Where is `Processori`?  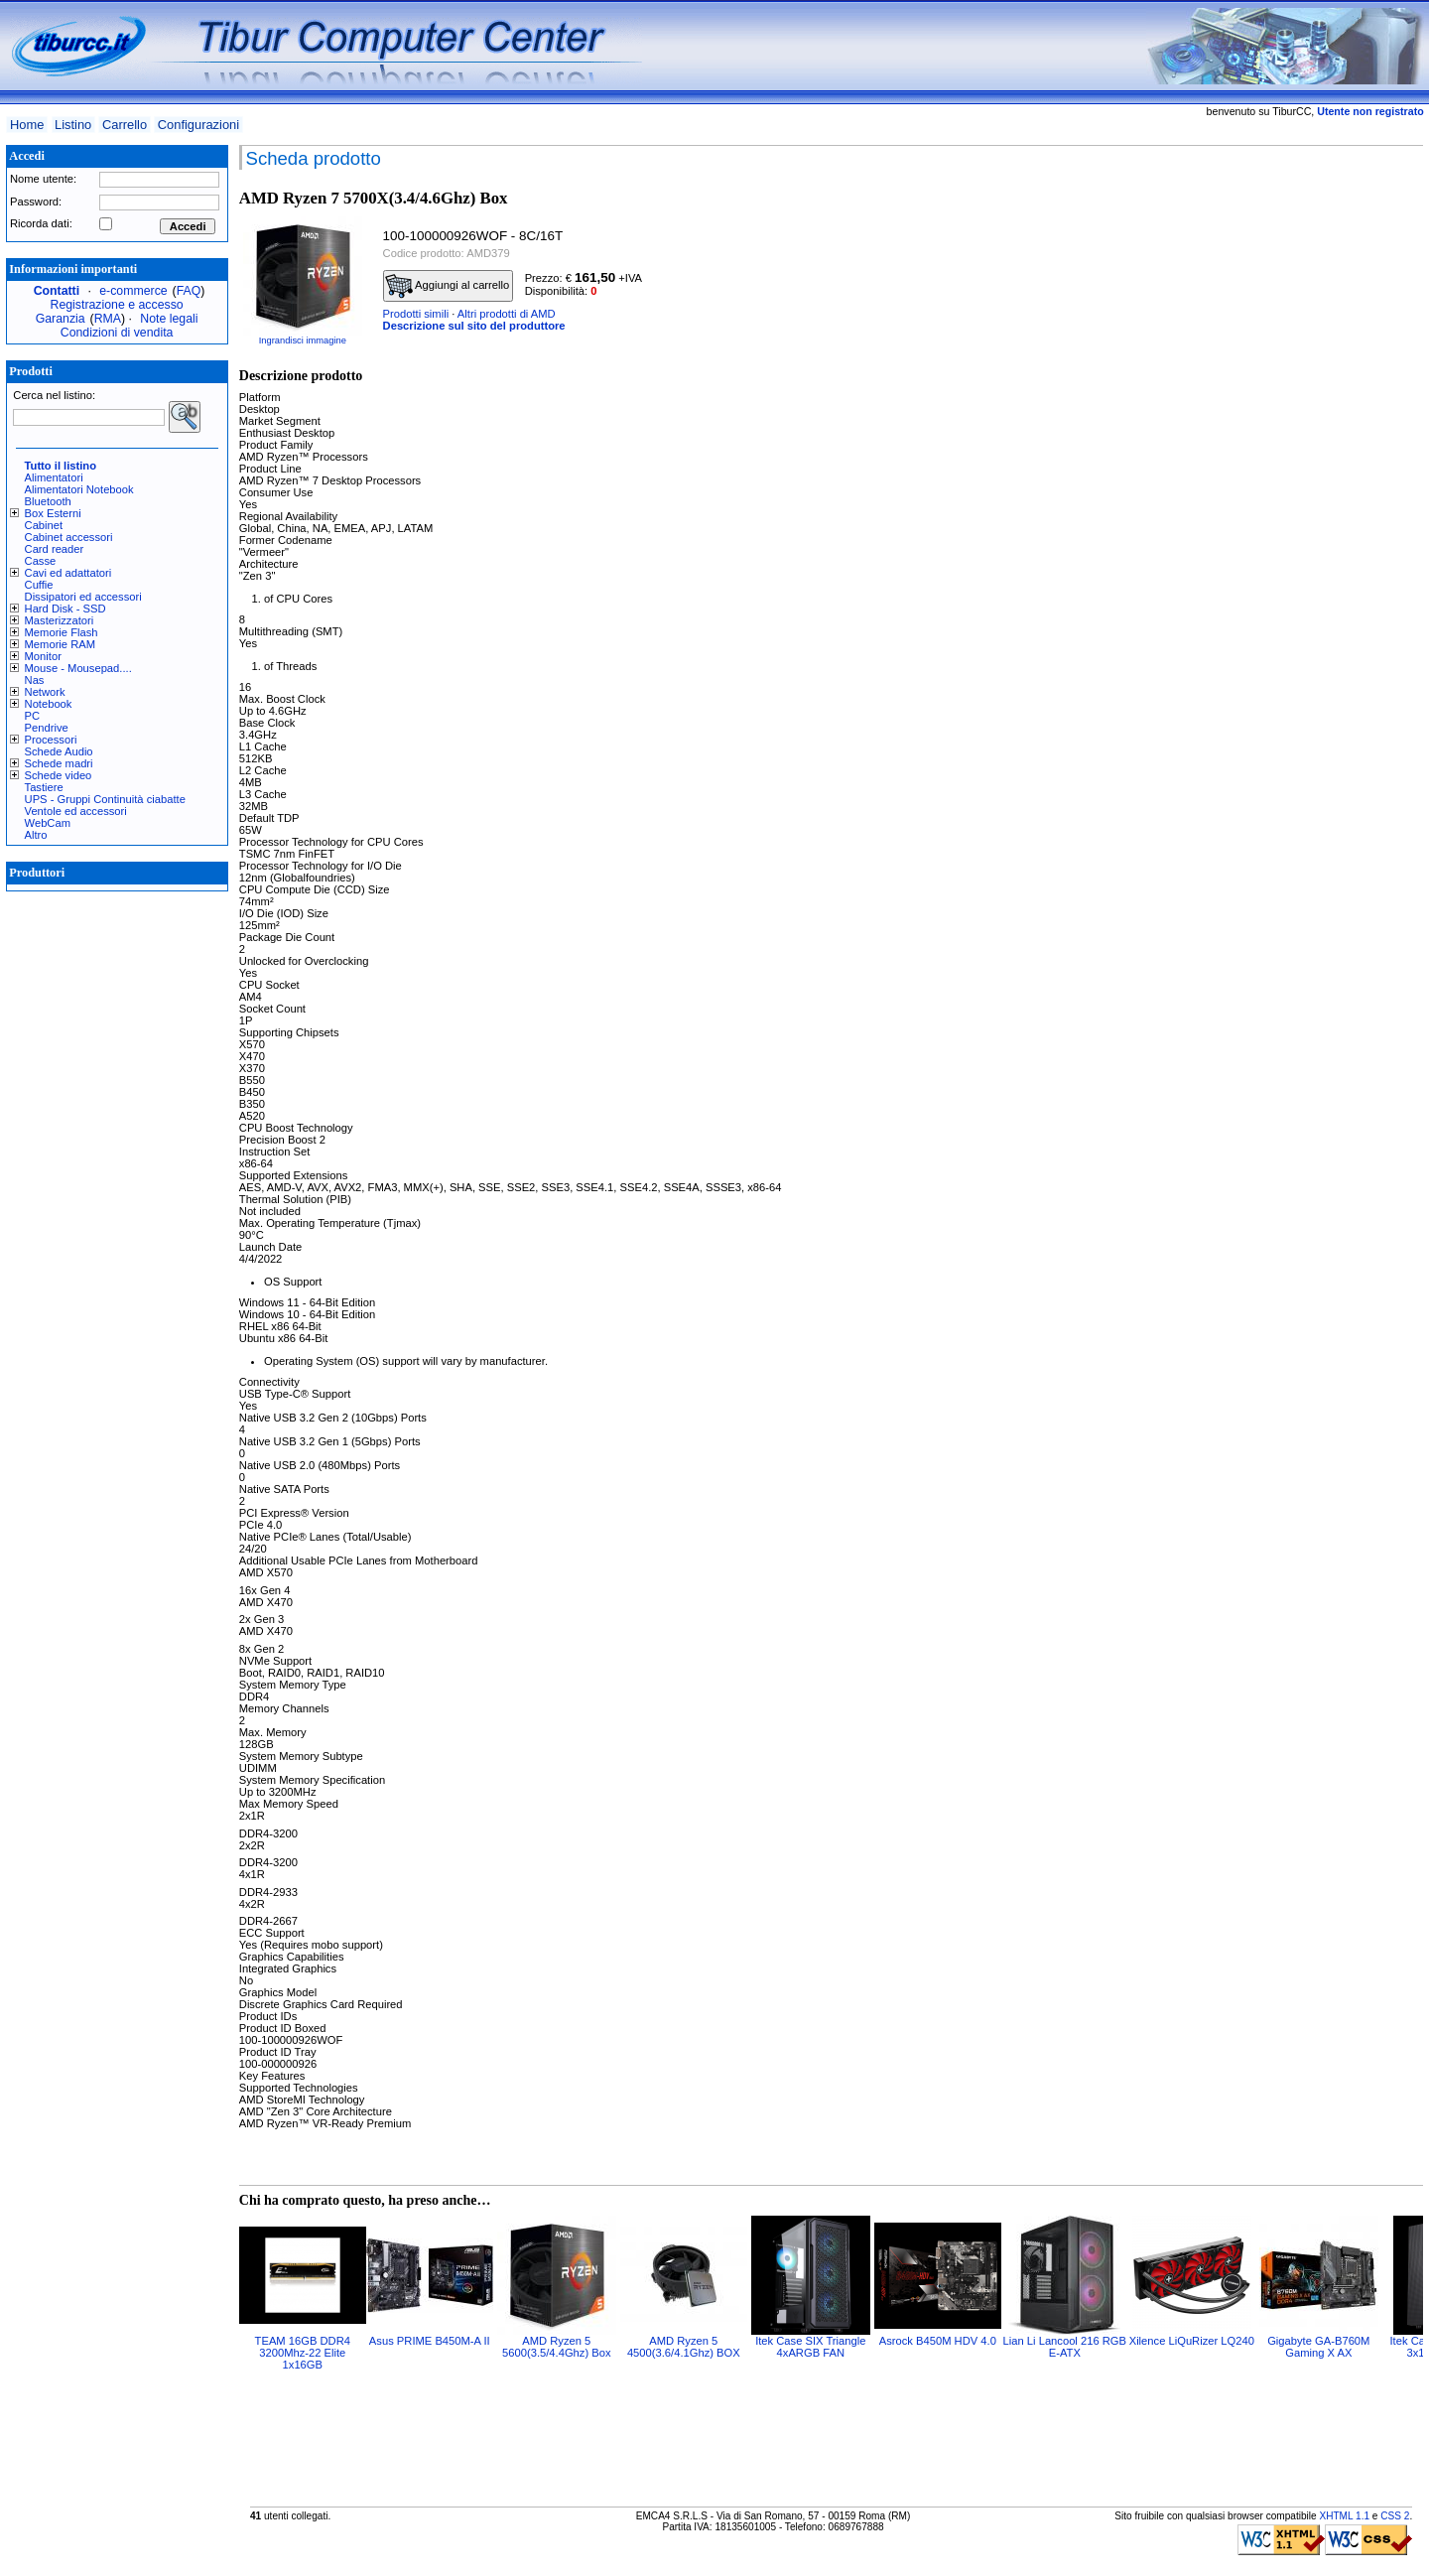 Processori is located at coordinates (51, 740).